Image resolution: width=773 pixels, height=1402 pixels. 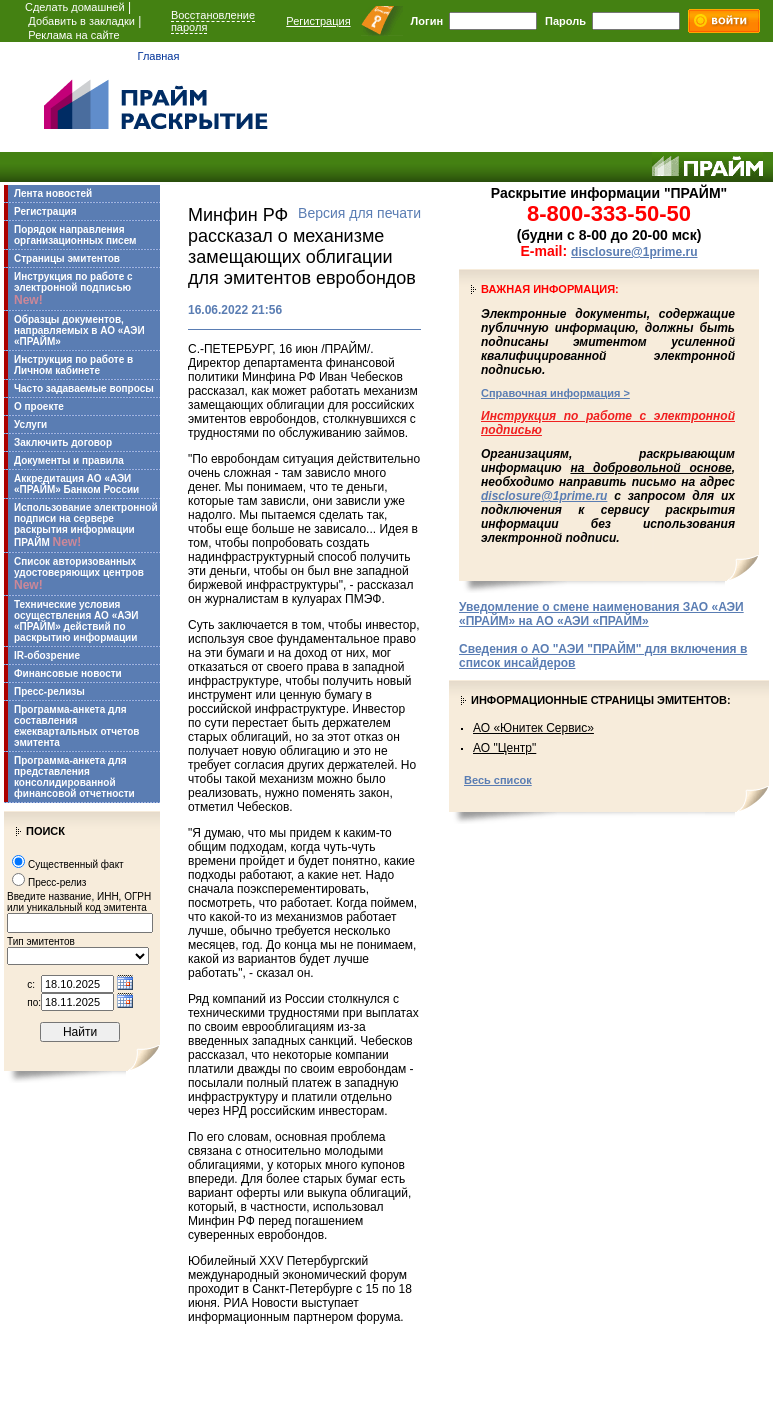 I want to click on Аккредитация АО «АЭИ «ПРАЙМ» Банком России, so click(x=76, y=484).